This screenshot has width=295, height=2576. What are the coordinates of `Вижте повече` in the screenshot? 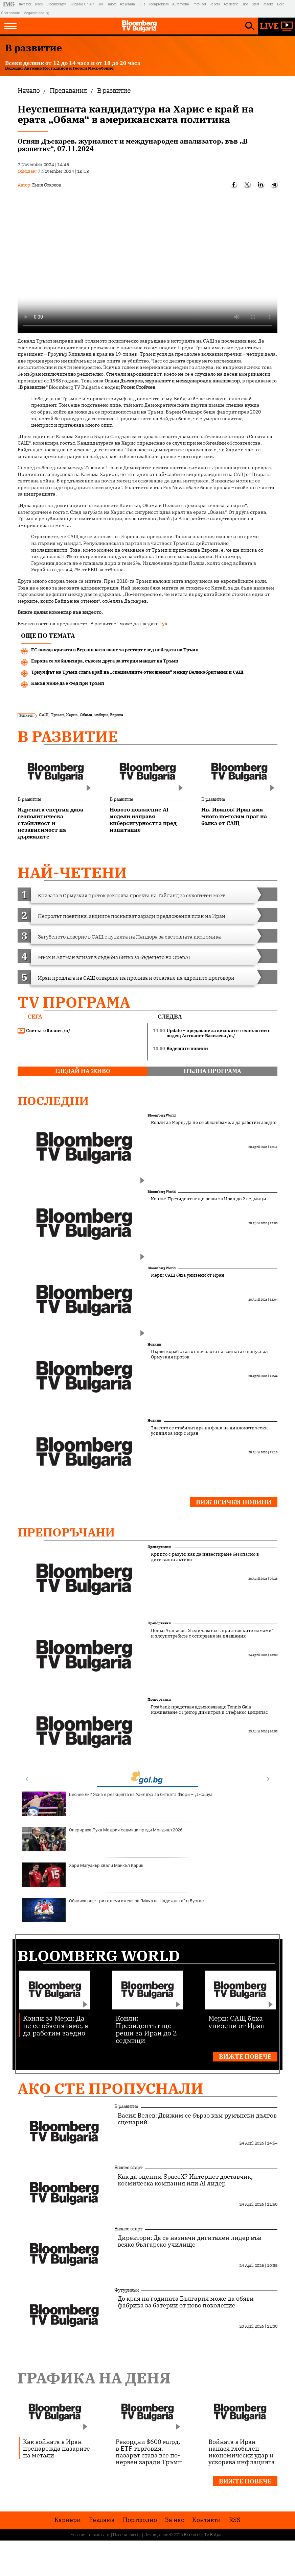 It's located at (245, 2056).